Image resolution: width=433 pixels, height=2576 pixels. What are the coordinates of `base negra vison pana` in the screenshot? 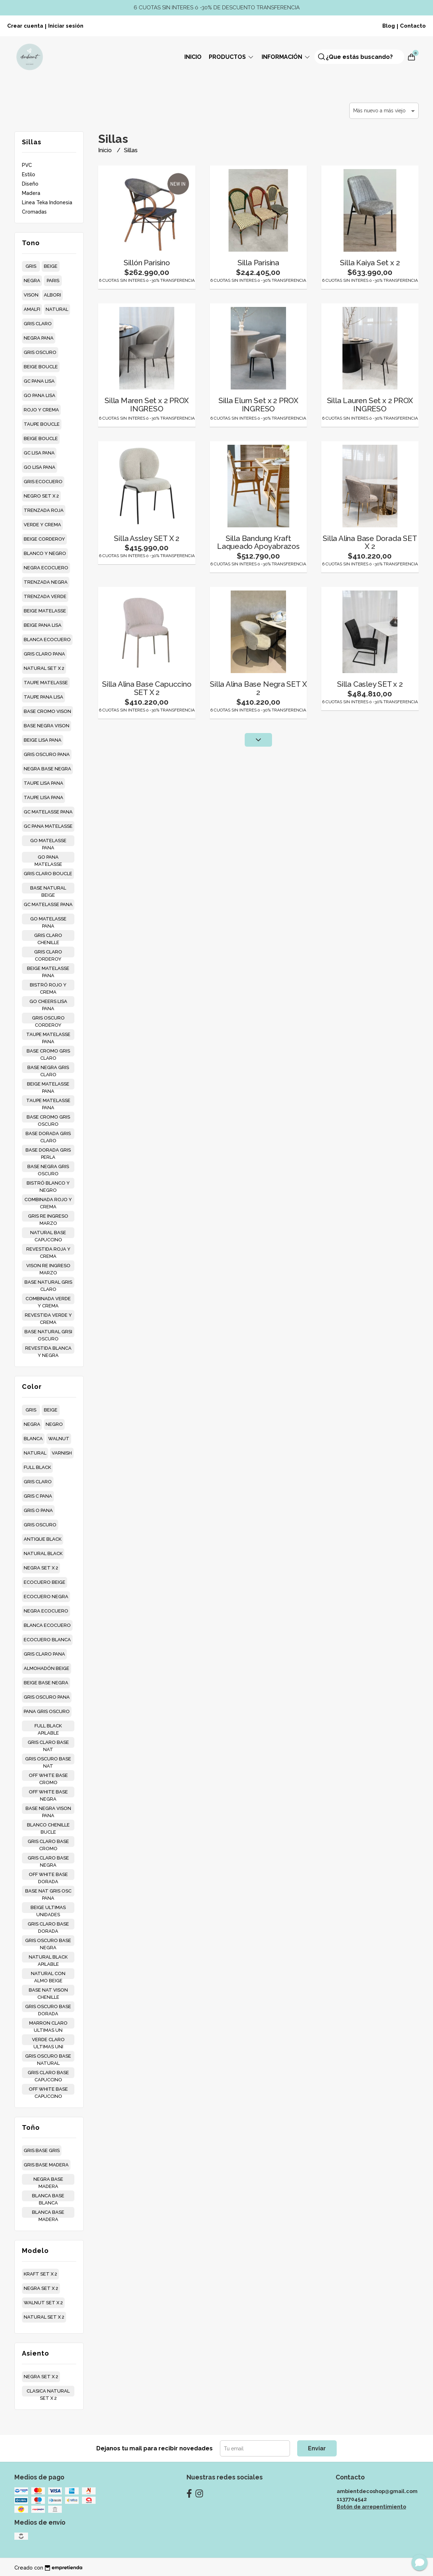 It's located at (48, 1810).